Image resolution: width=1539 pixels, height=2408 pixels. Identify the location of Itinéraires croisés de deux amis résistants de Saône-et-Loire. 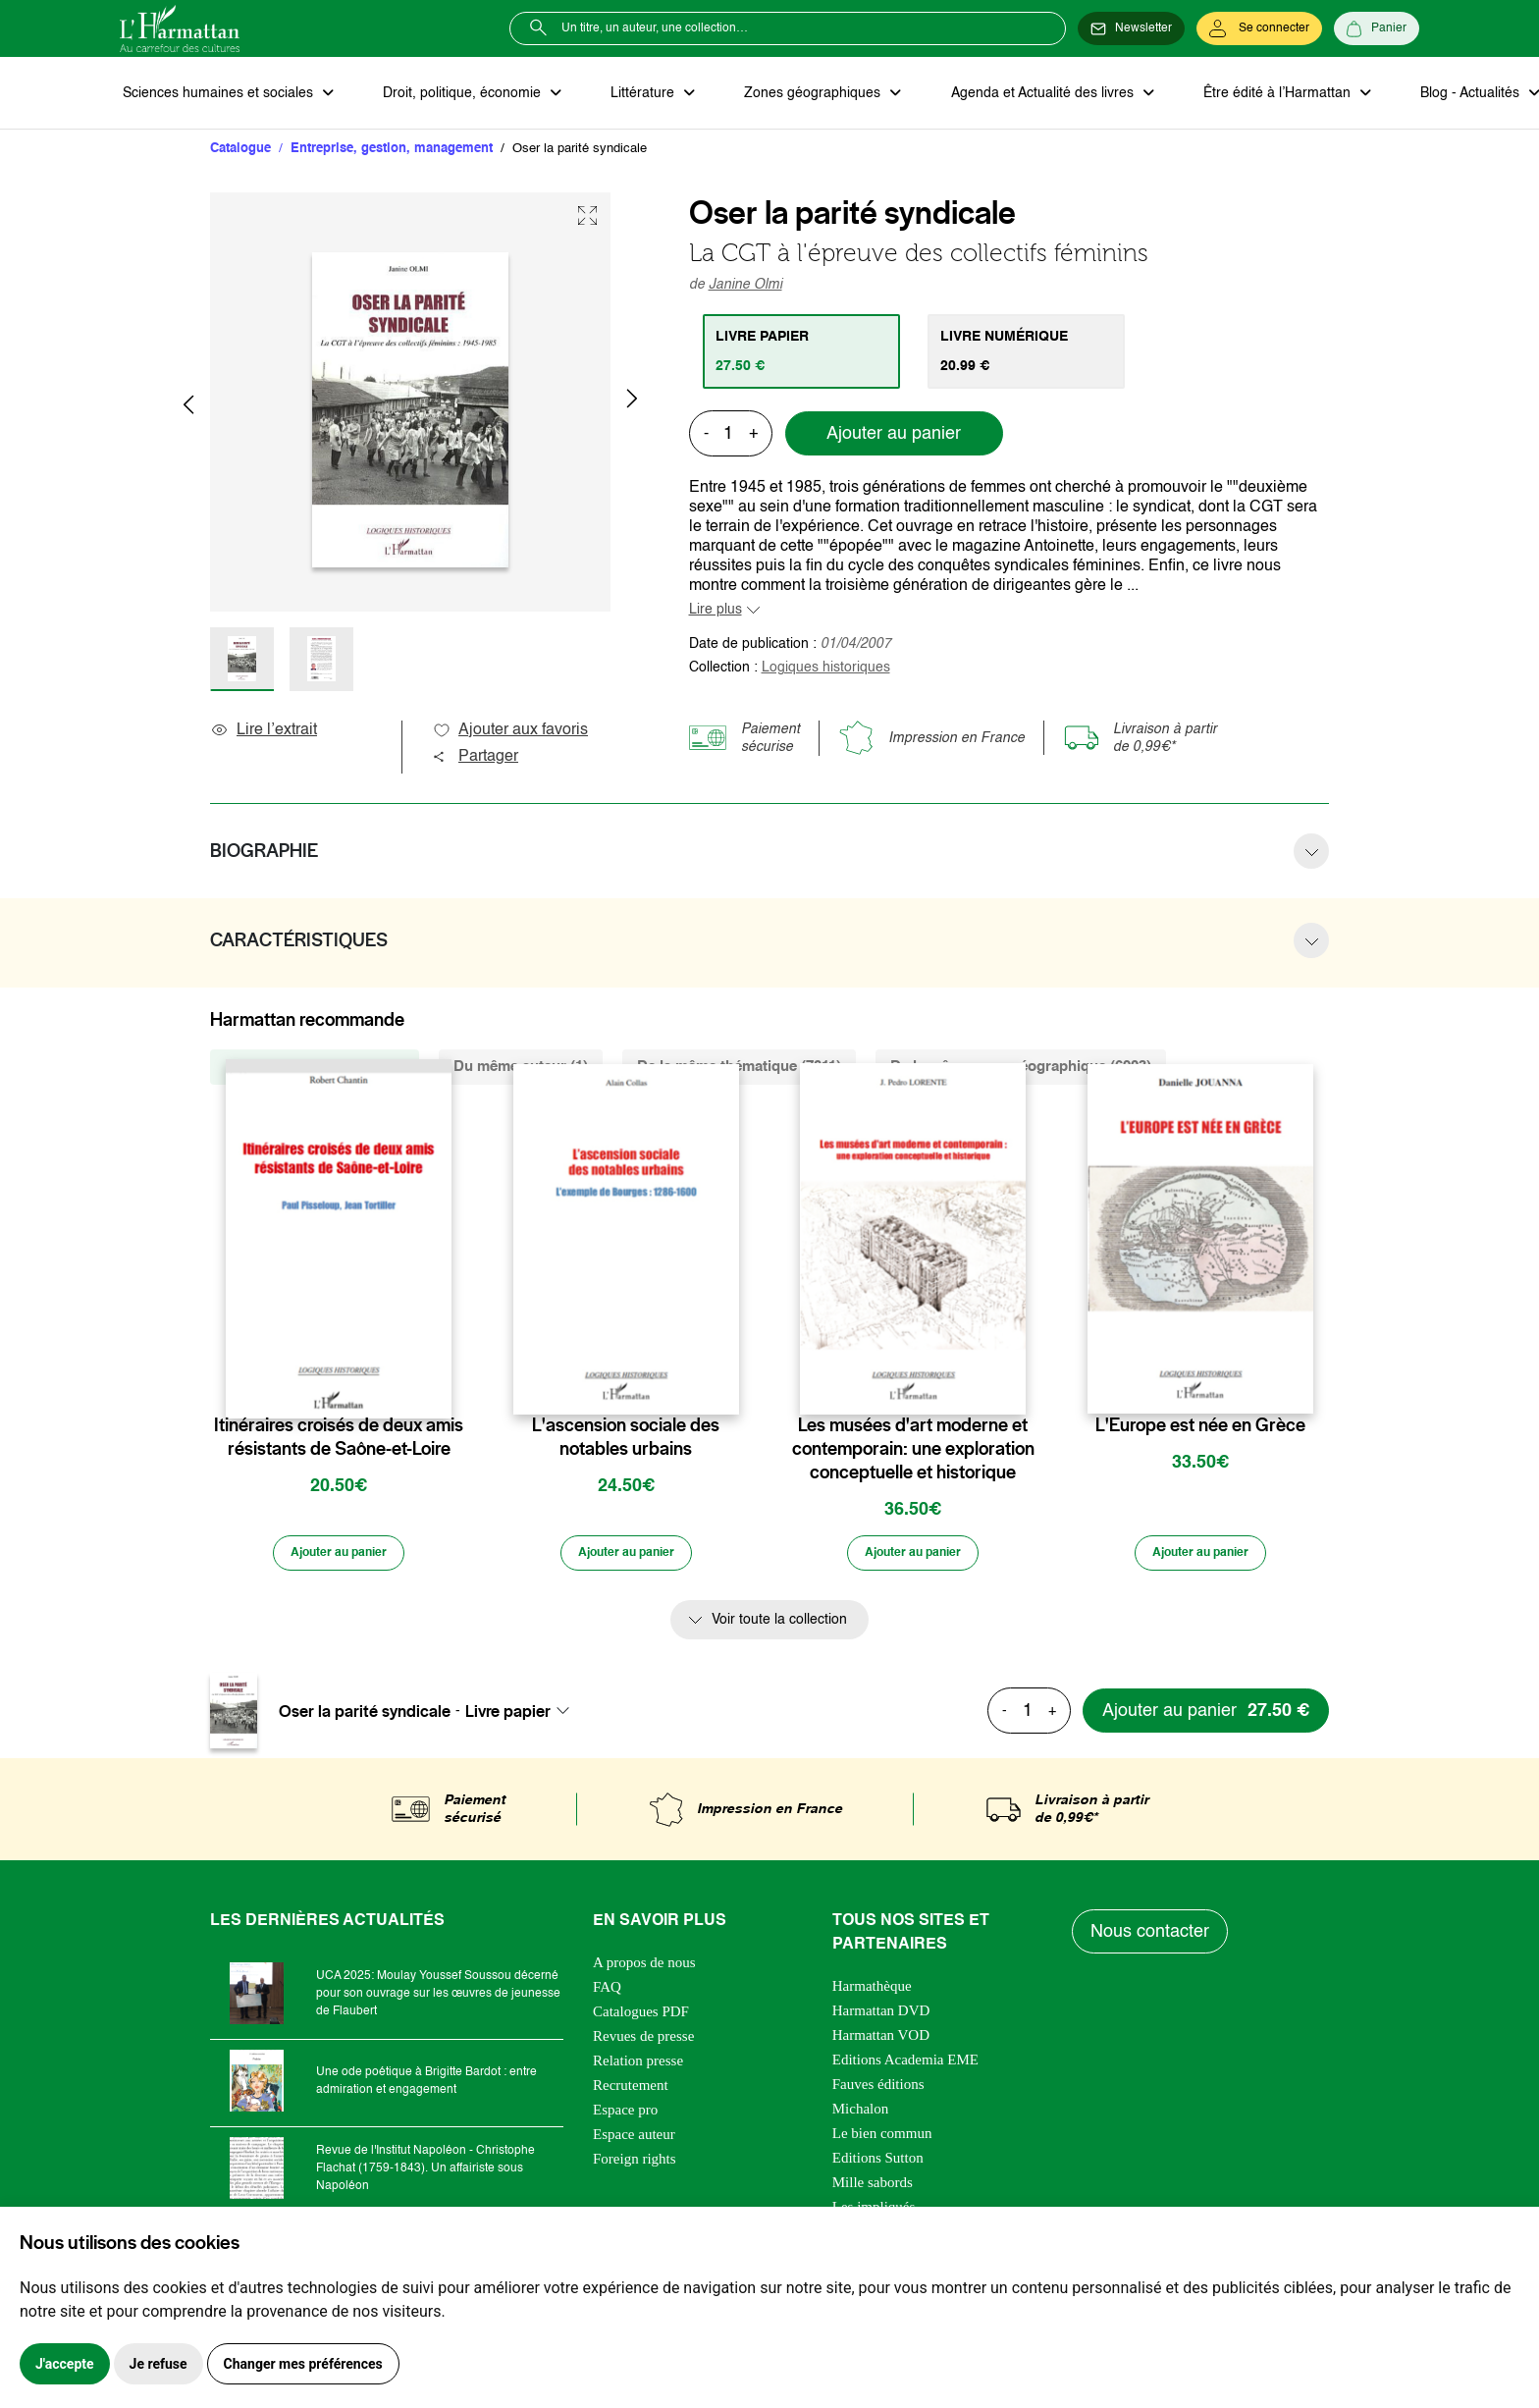
(338, 1440).